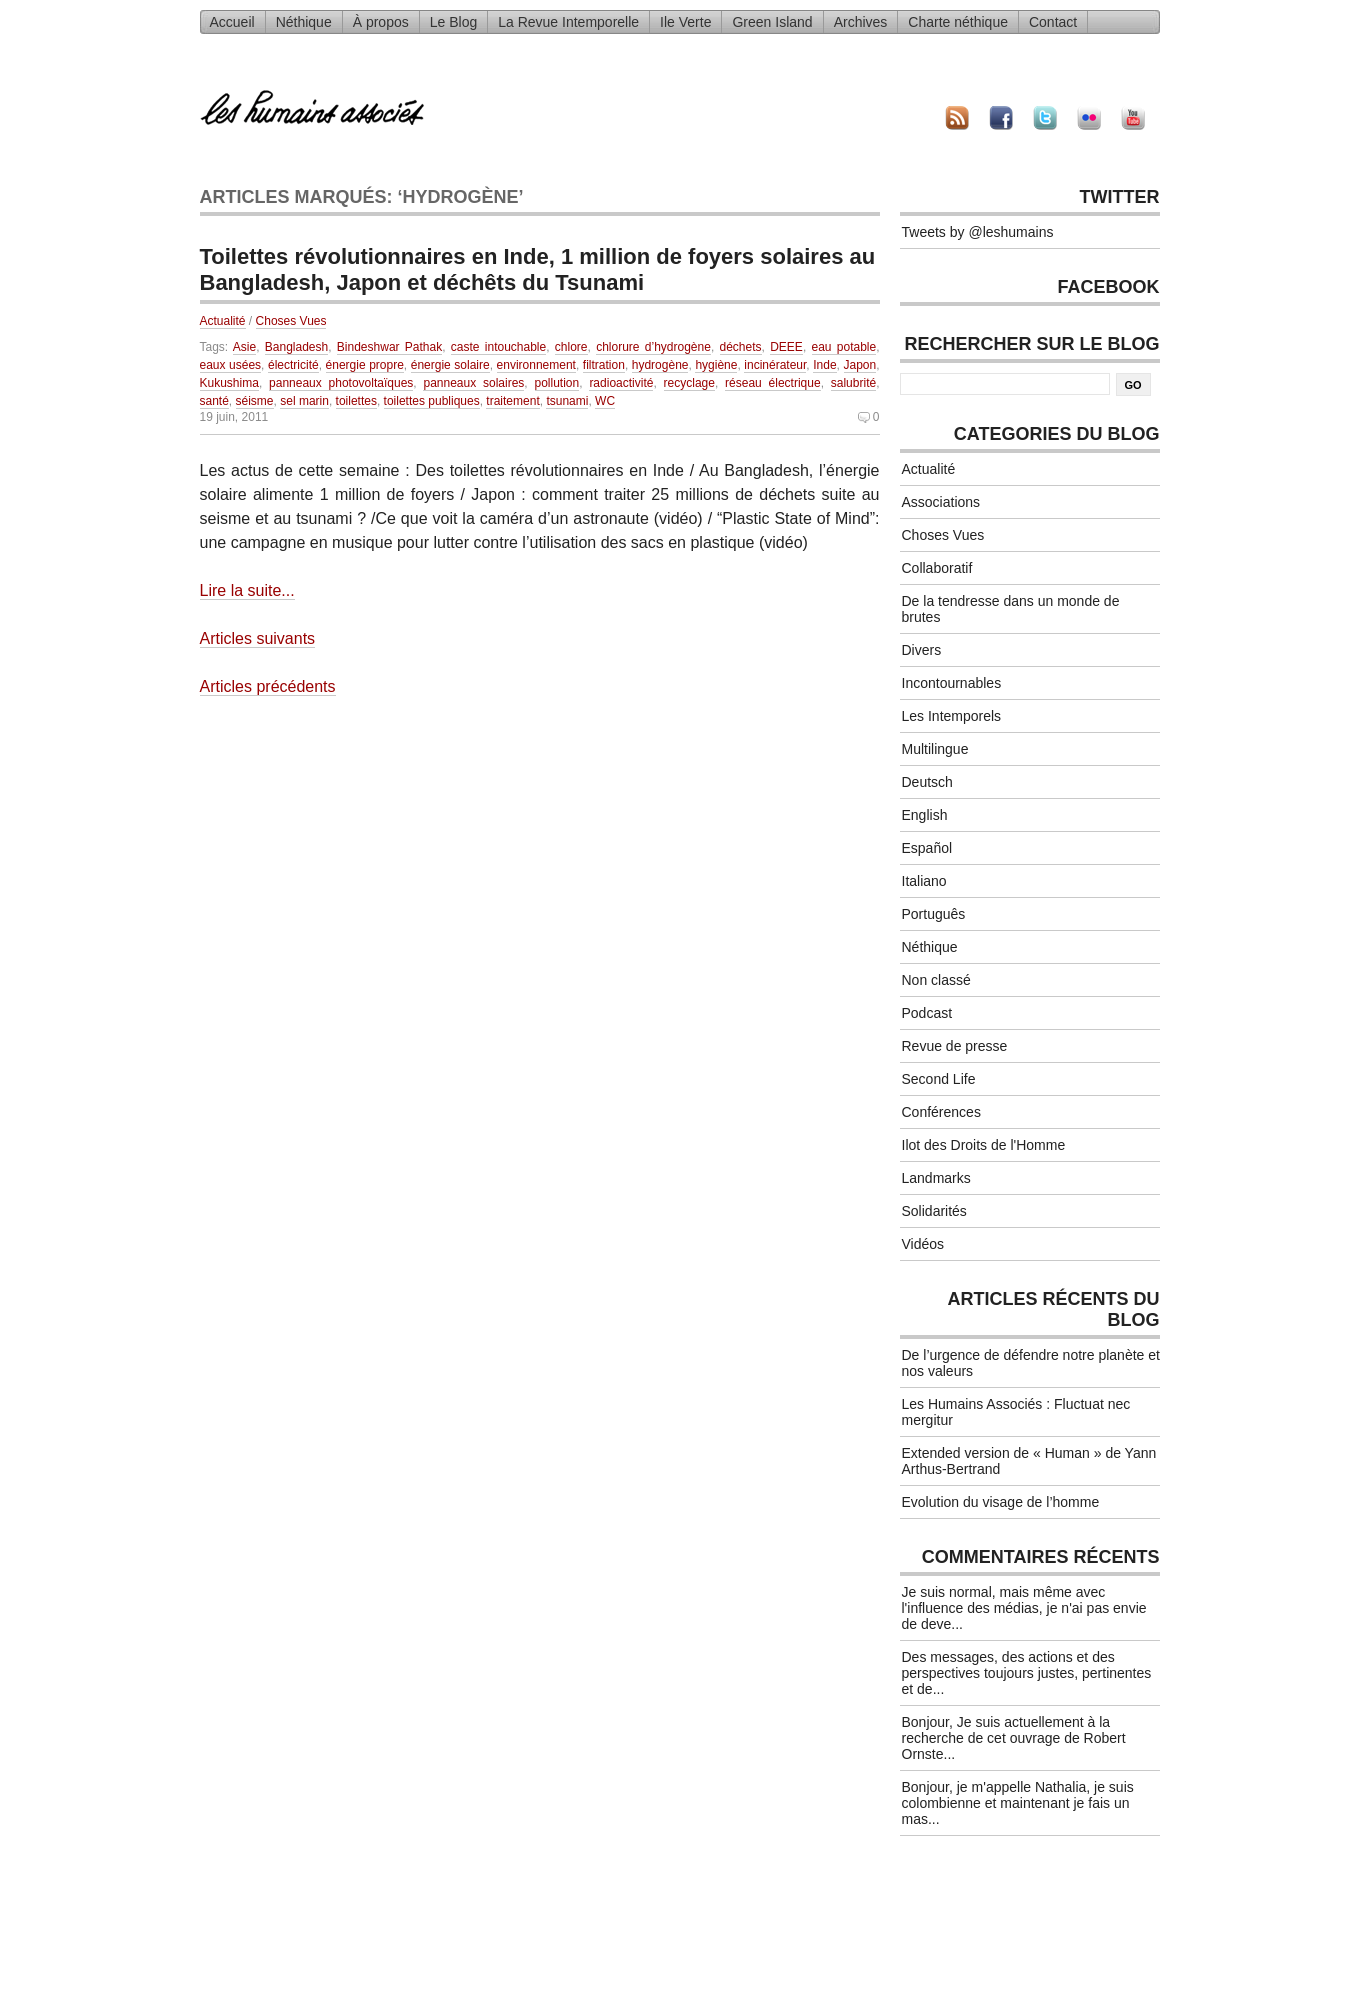 The width and height of the screenshot is (1359, 2007). Describe the element at coordinates (978, 232) in the screenshot. I see `Tweets by @leshumains` at that location.